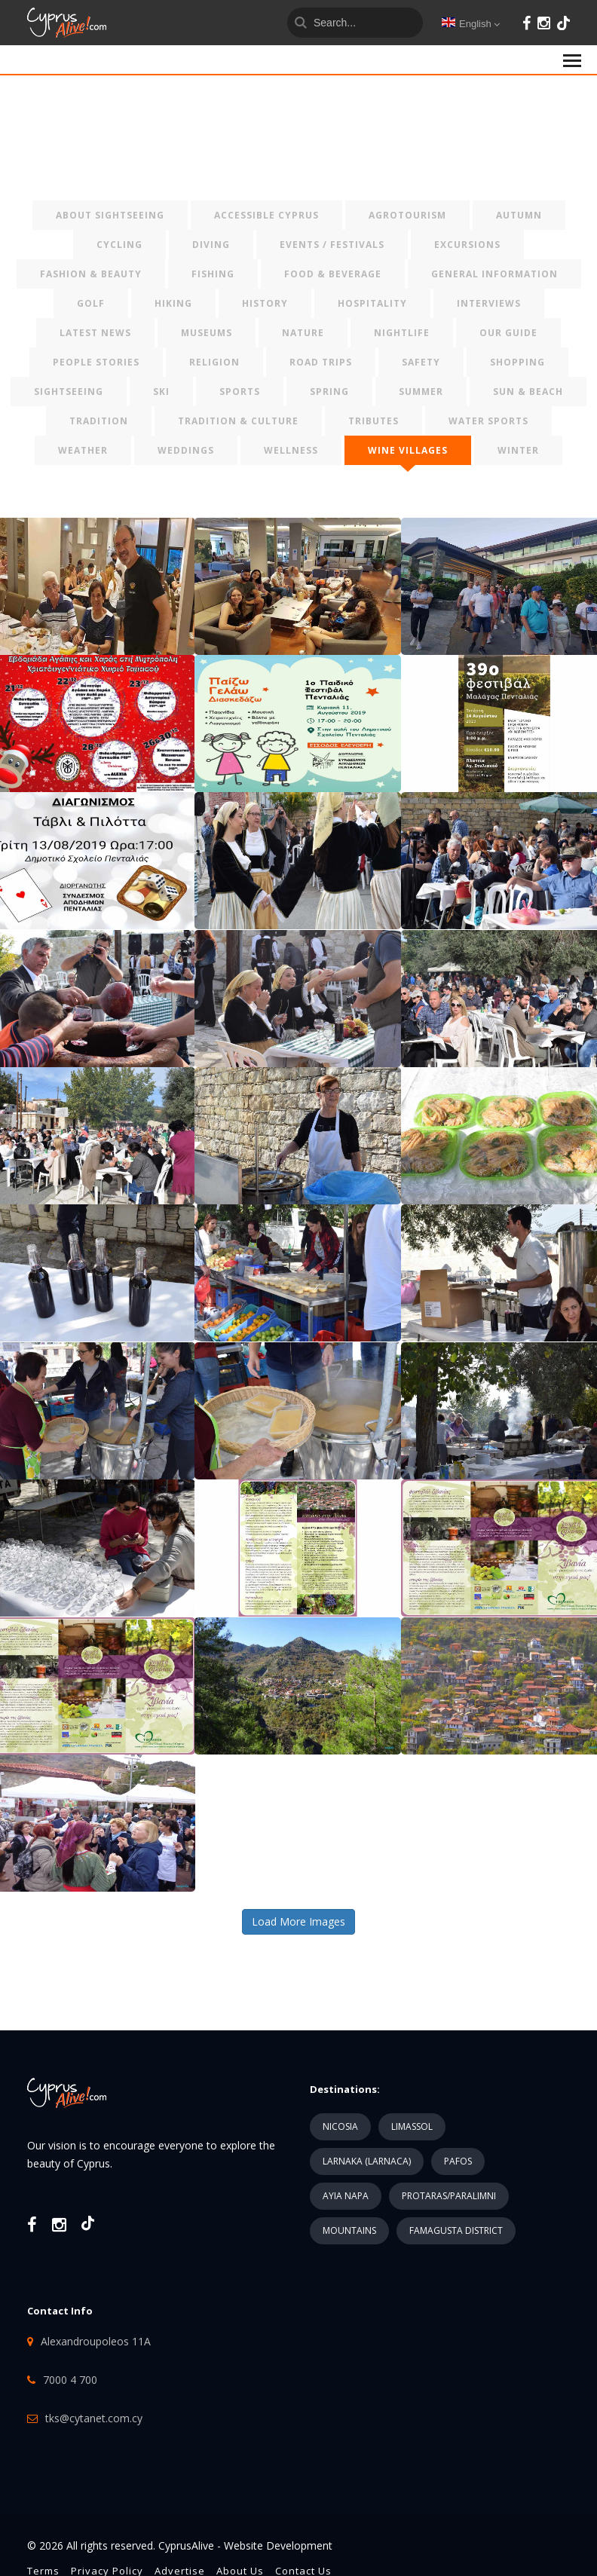  What do you see at coordinates (91, 303) in the screenshot?
I see `GOLF` at bounding box center [91, 303].